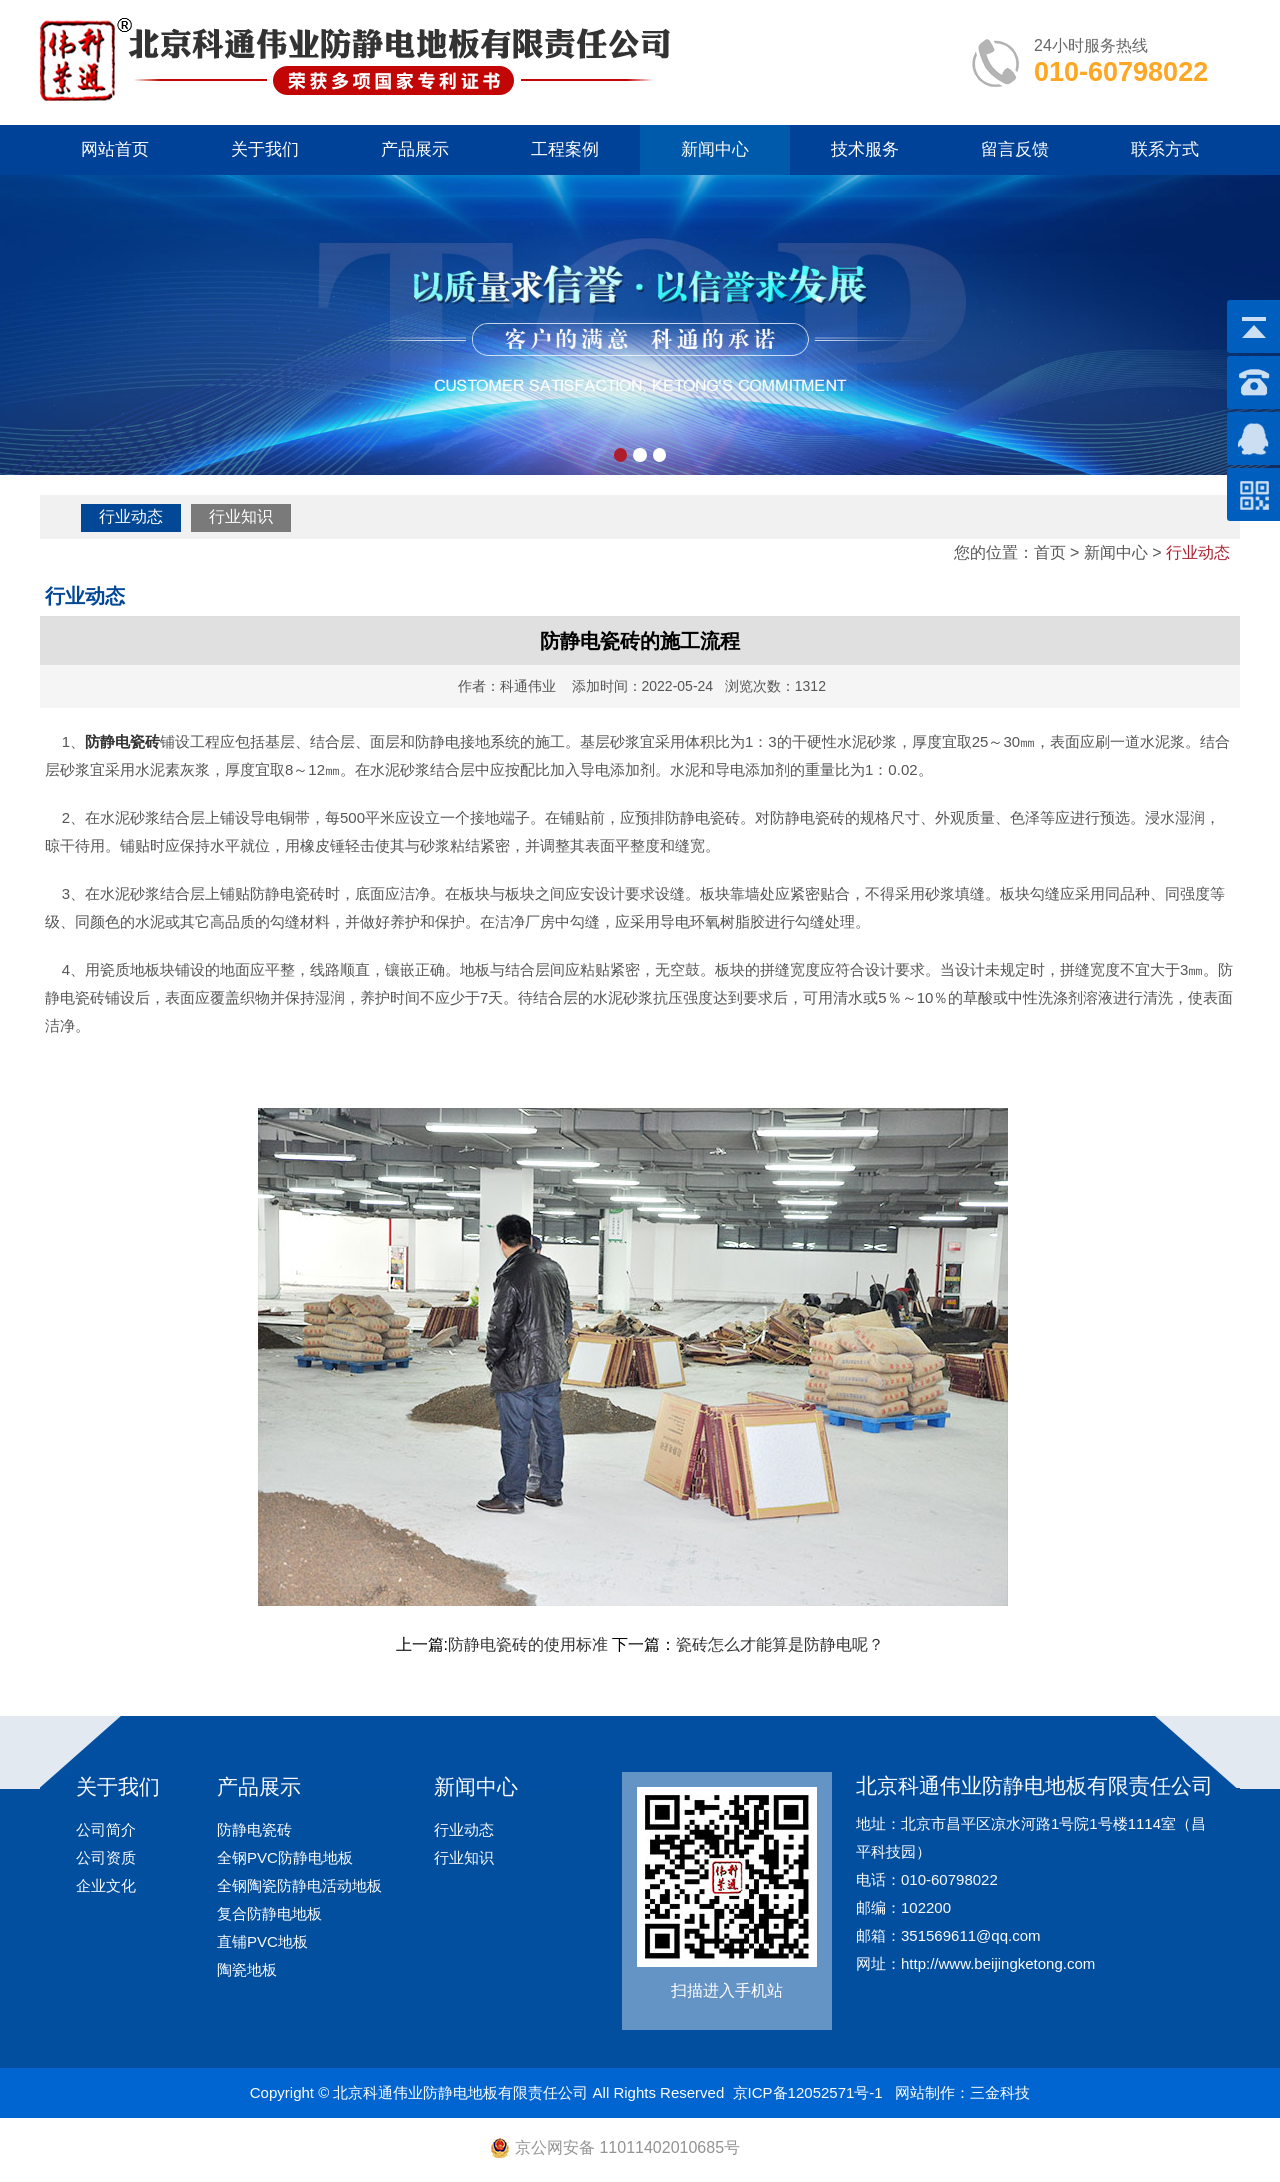 This screenshot has height=2182, width=1280. I want to click on 全钢PVC防静电地板, so click(285, 1857).